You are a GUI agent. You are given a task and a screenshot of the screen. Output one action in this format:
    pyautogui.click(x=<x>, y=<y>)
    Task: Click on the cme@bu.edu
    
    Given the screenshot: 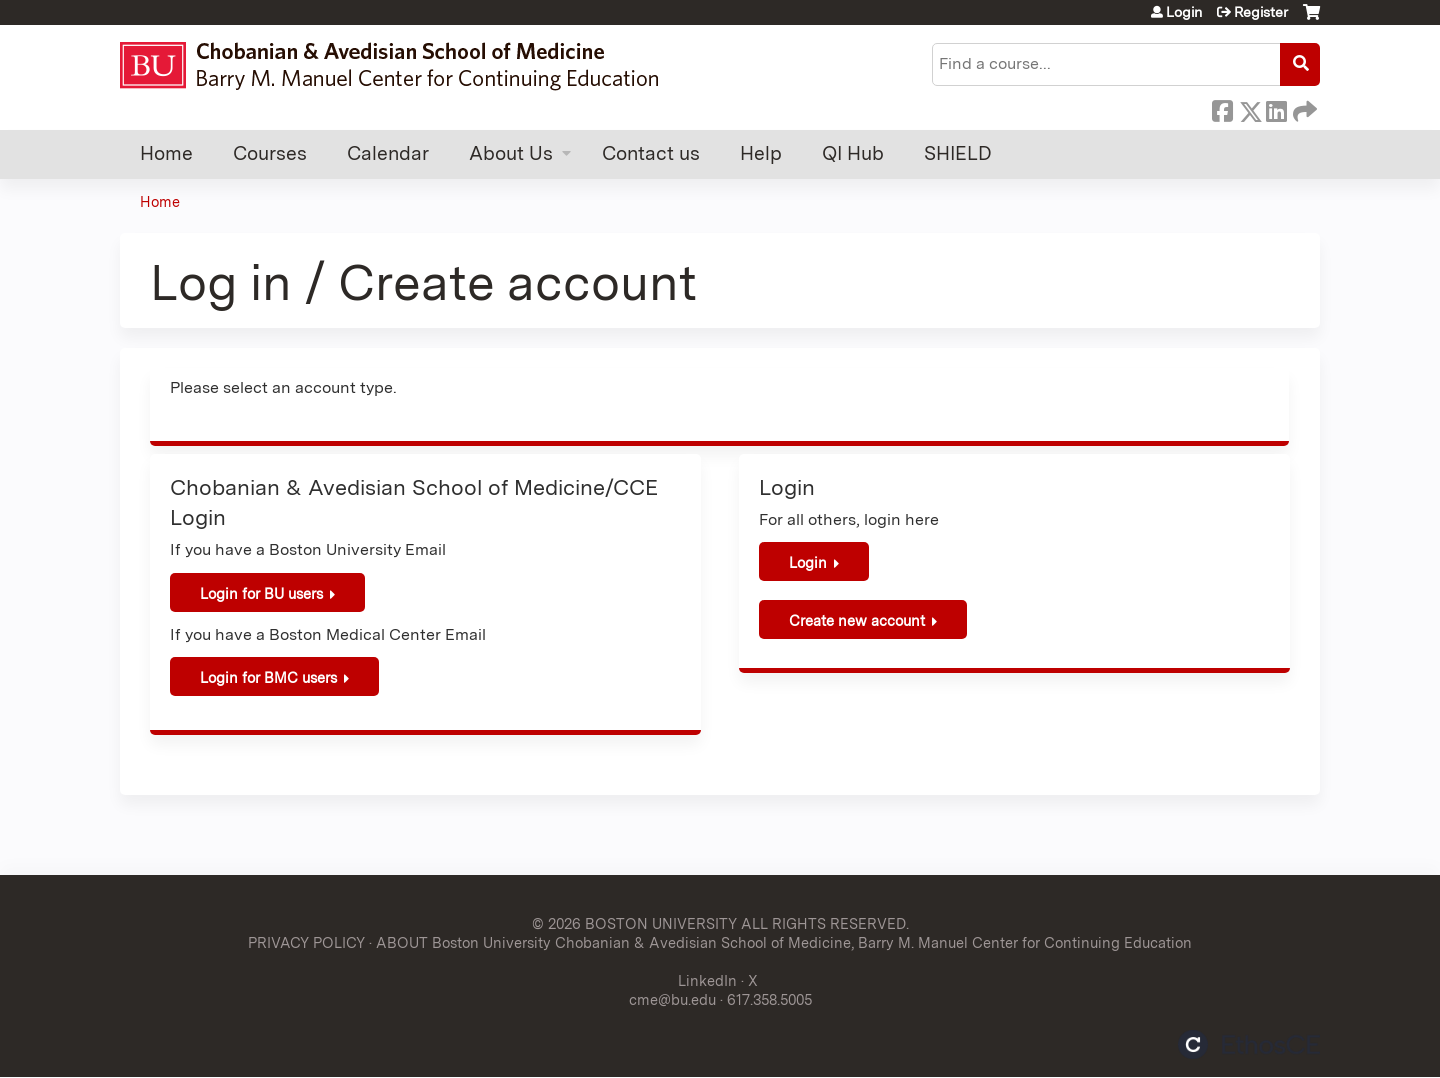 What is the action you would take?
    pyautogui.click(x=672, y=999)
    